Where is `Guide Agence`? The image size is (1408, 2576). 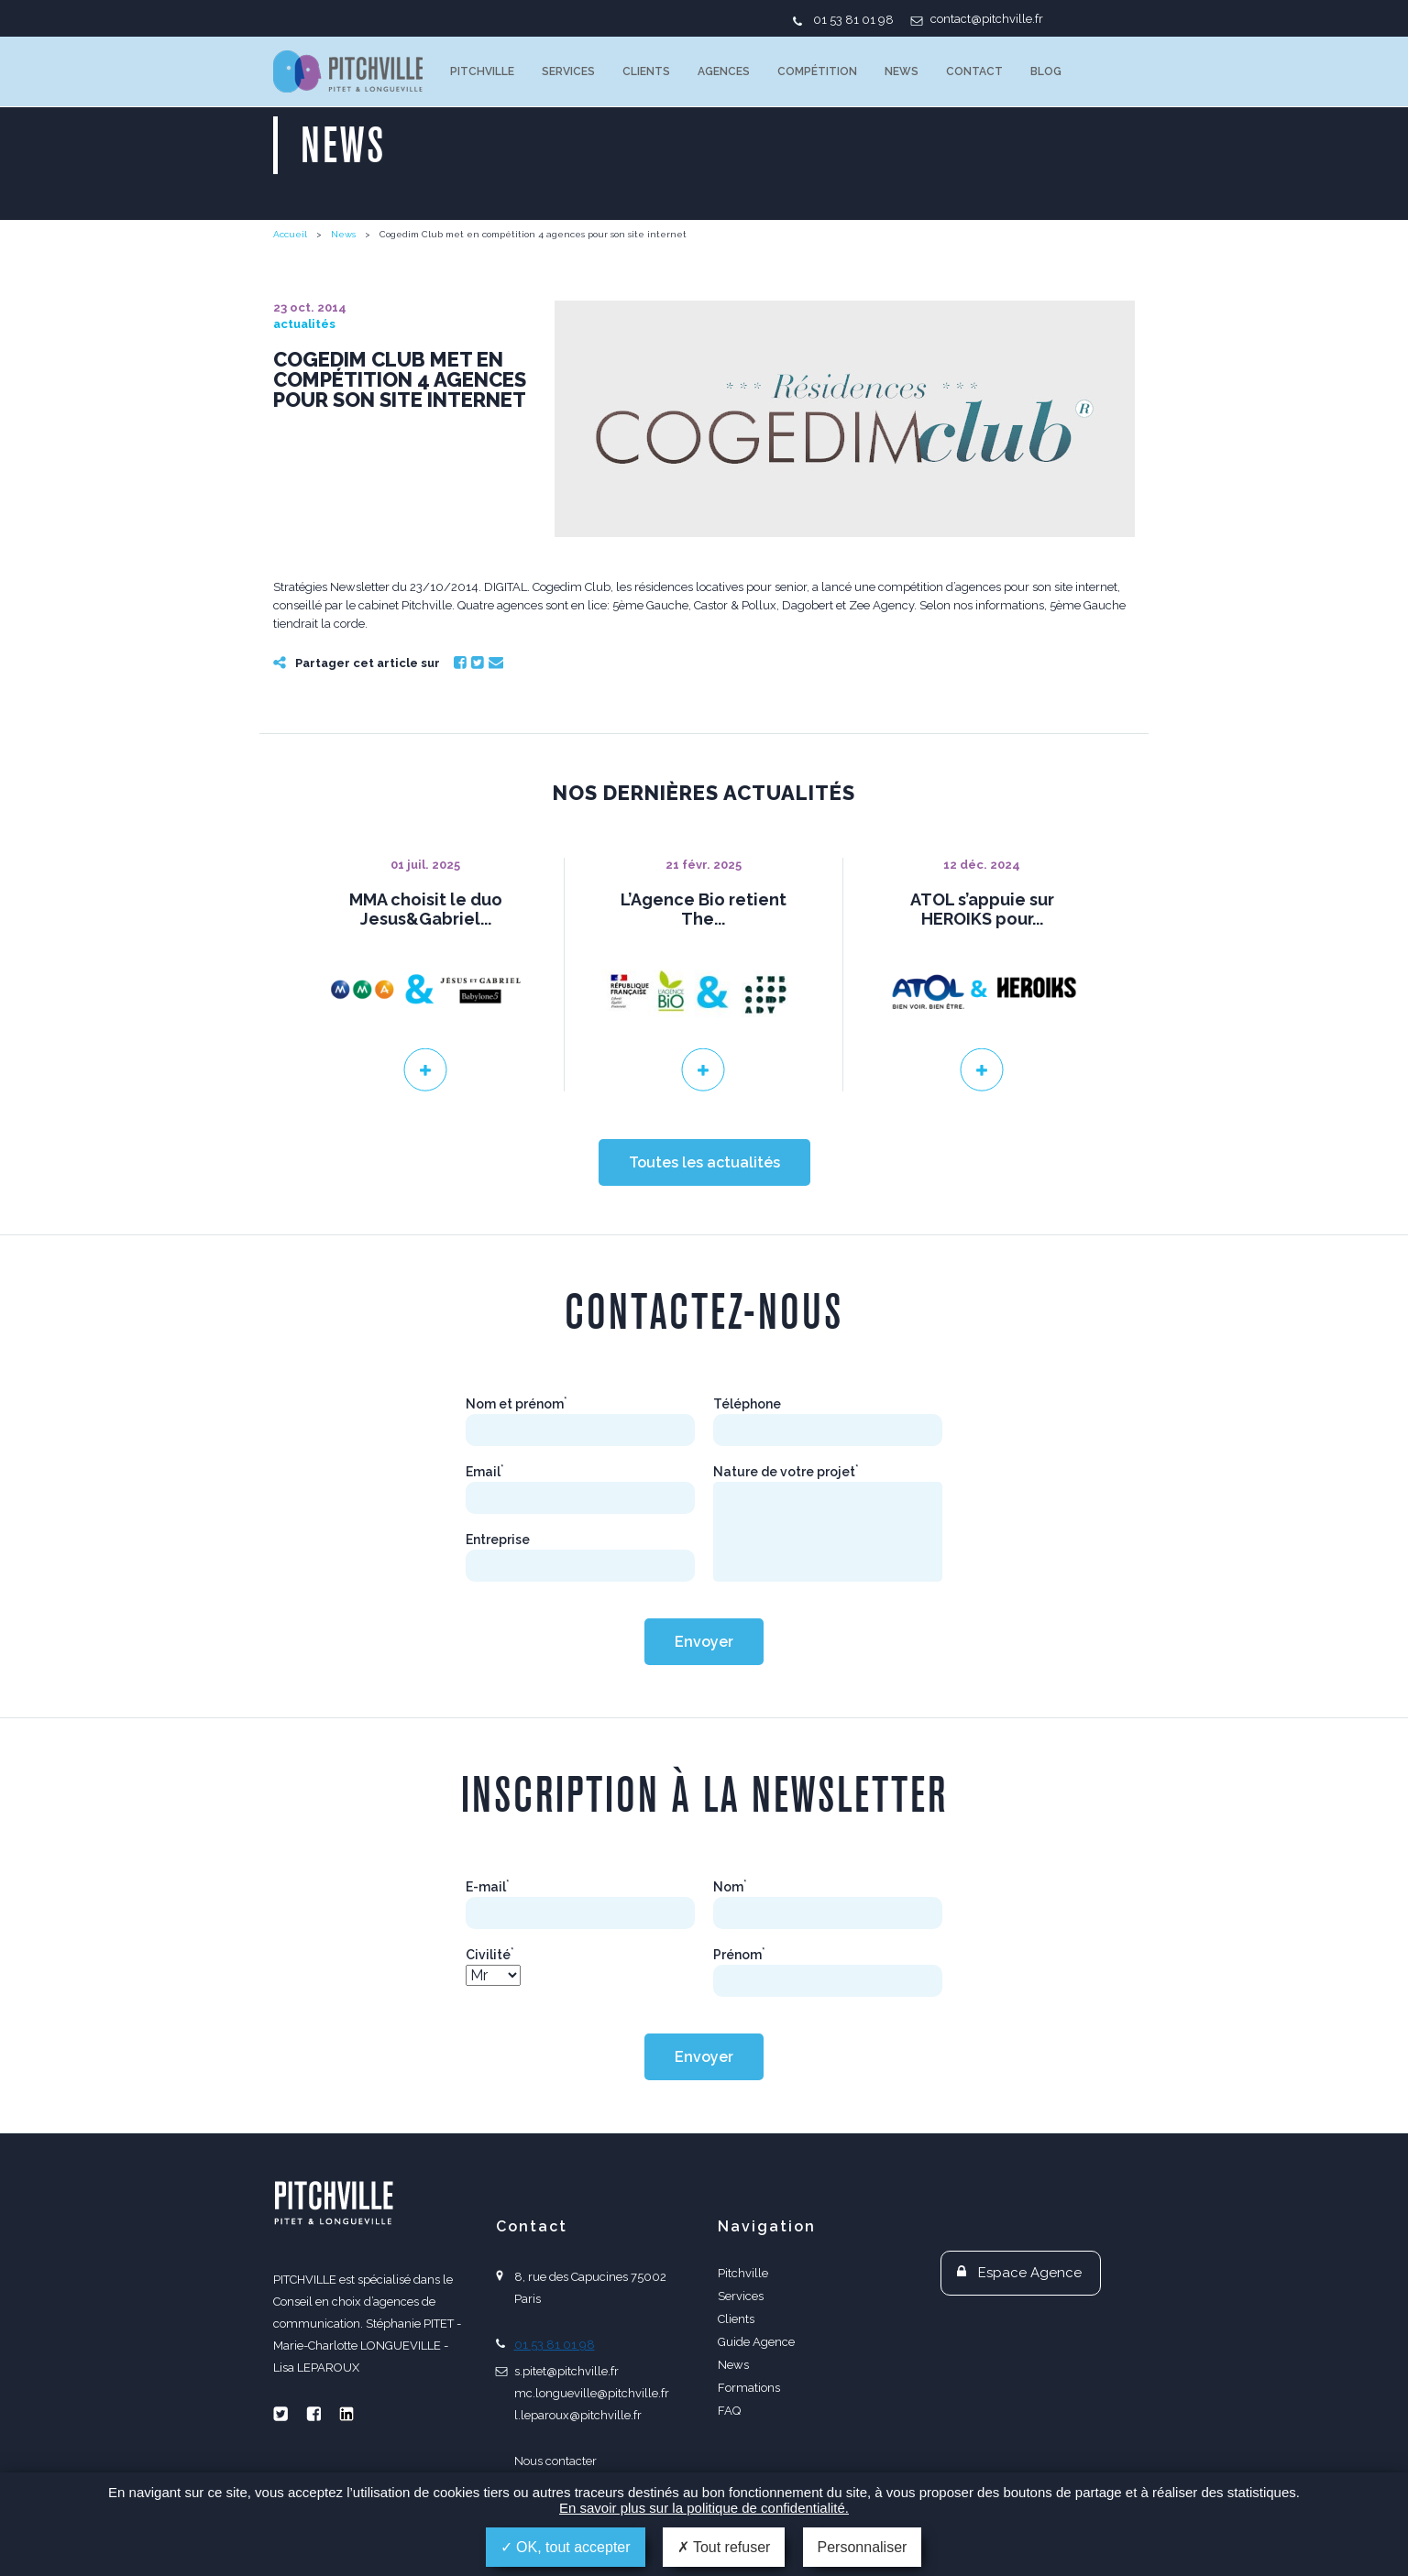 Guide Agence is located at coordinates (756, 2342).